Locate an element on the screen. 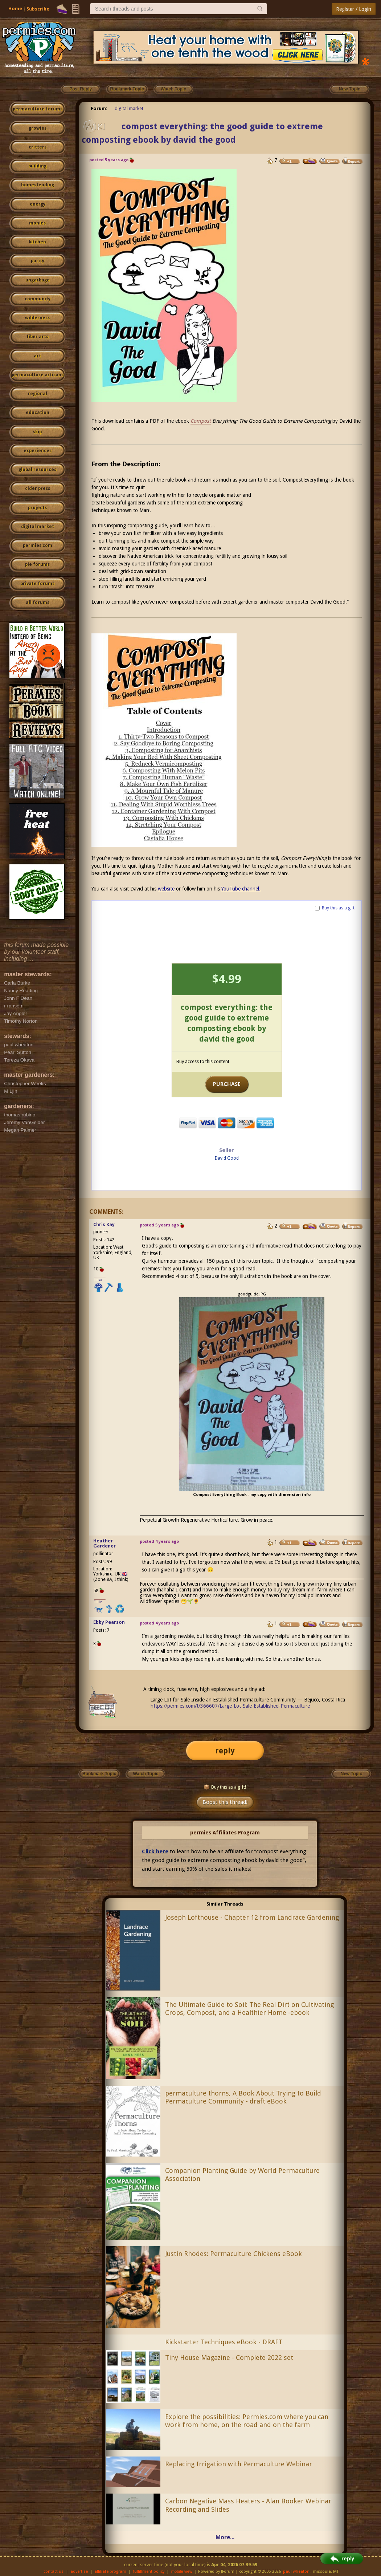 The width and height of the screenshot is (381, 2576). Explore the possibilities: Permies.com where you can work from home, on the road and on the farm is located at coordinates (246, 2421).